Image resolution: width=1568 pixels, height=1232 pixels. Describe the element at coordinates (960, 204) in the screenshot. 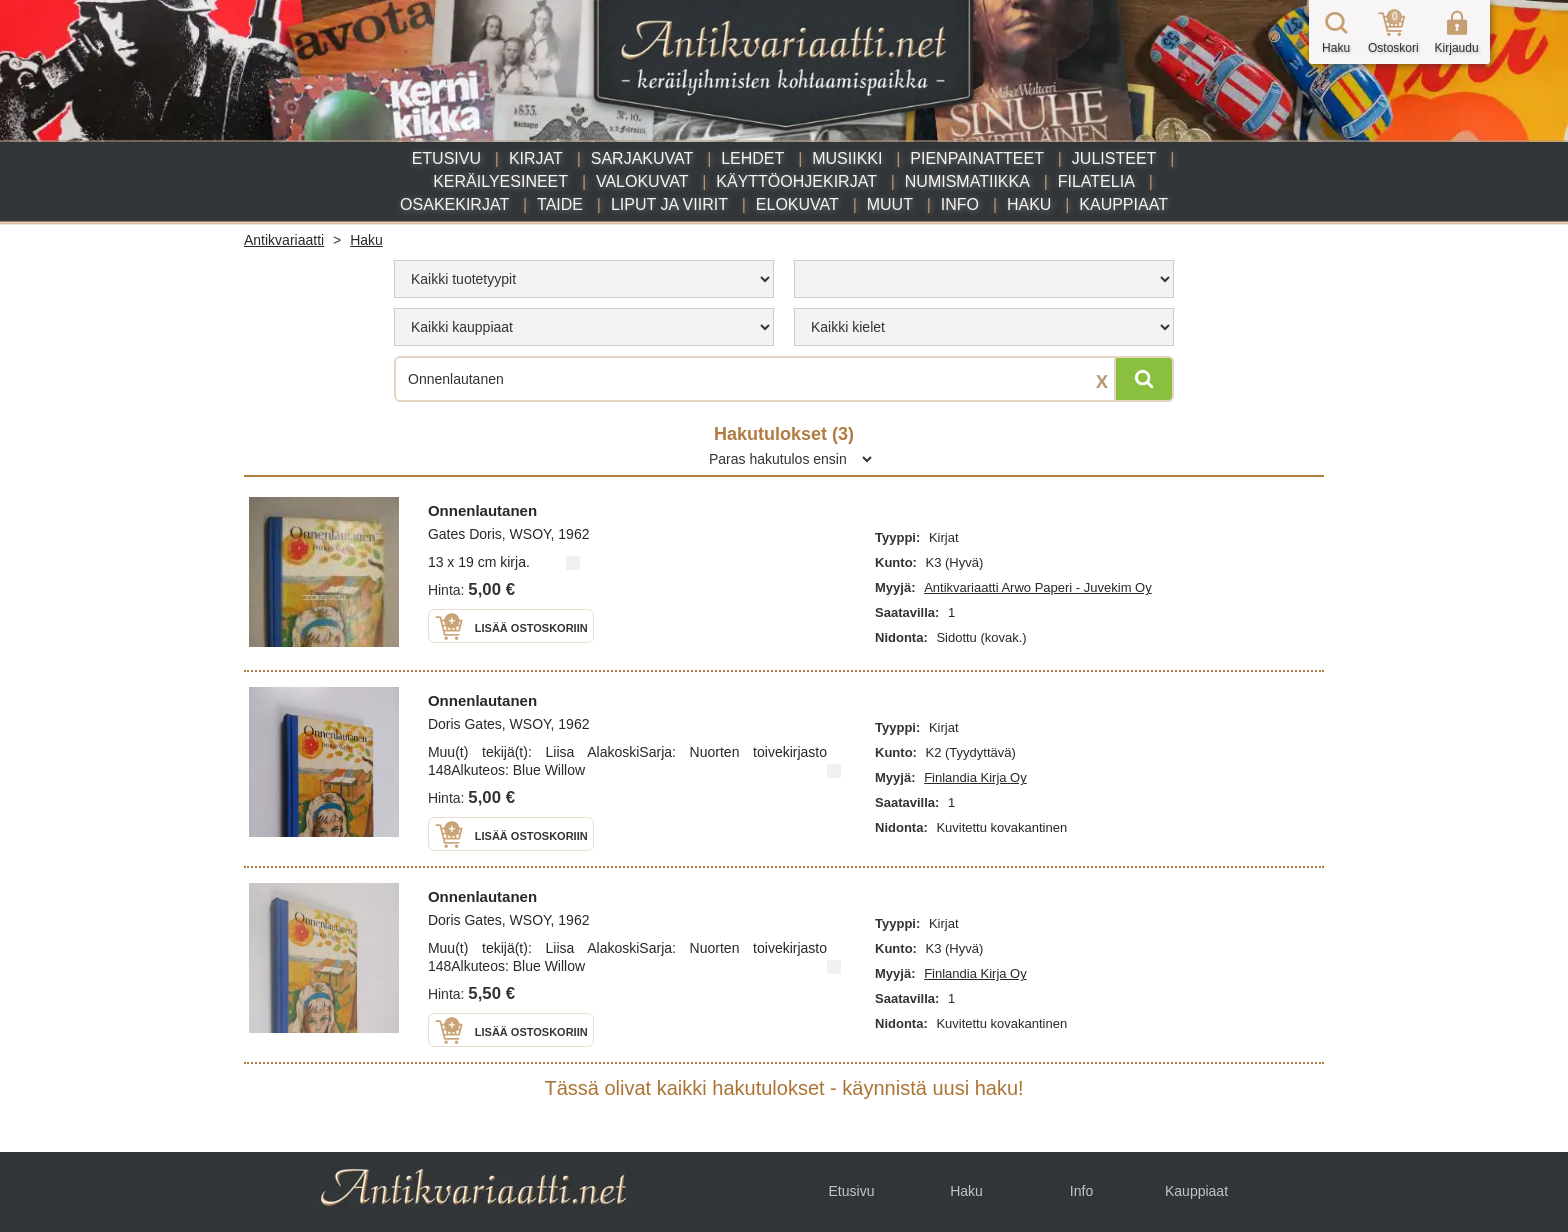

I see `Info` at that location.